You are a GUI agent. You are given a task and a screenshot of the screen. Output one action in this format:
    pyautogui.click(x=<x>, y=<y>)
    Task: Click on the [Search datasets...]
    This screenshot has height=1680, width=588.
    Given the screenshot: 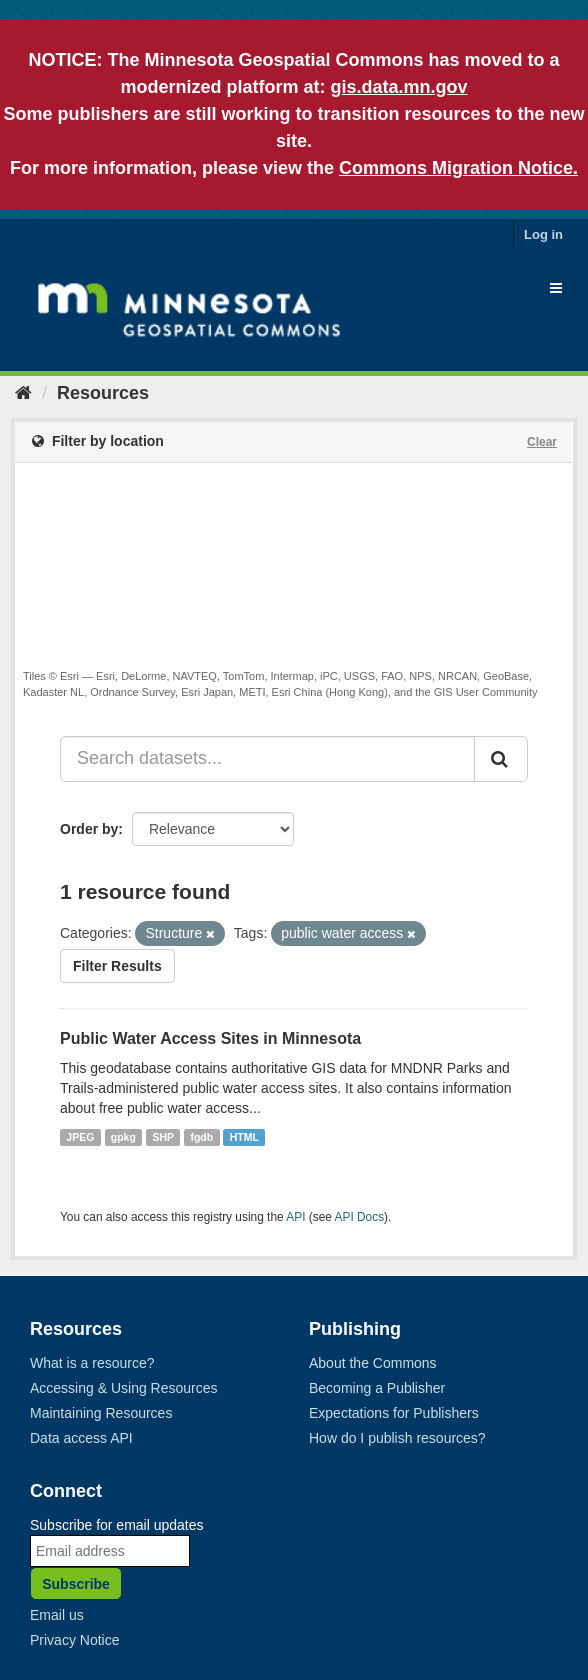 What is the action you would take?
    pyautogui.click(x=267, y=759)
    